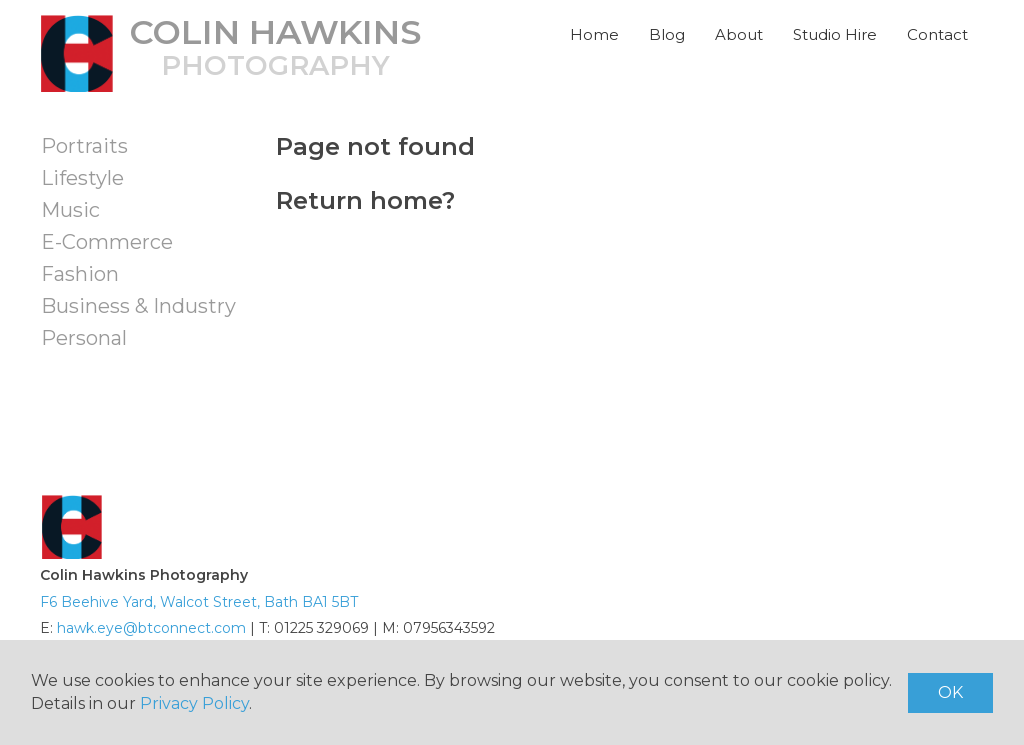  Describe the element at coordinates (667, 34) in the screenshot. I see `Blog` at that location.